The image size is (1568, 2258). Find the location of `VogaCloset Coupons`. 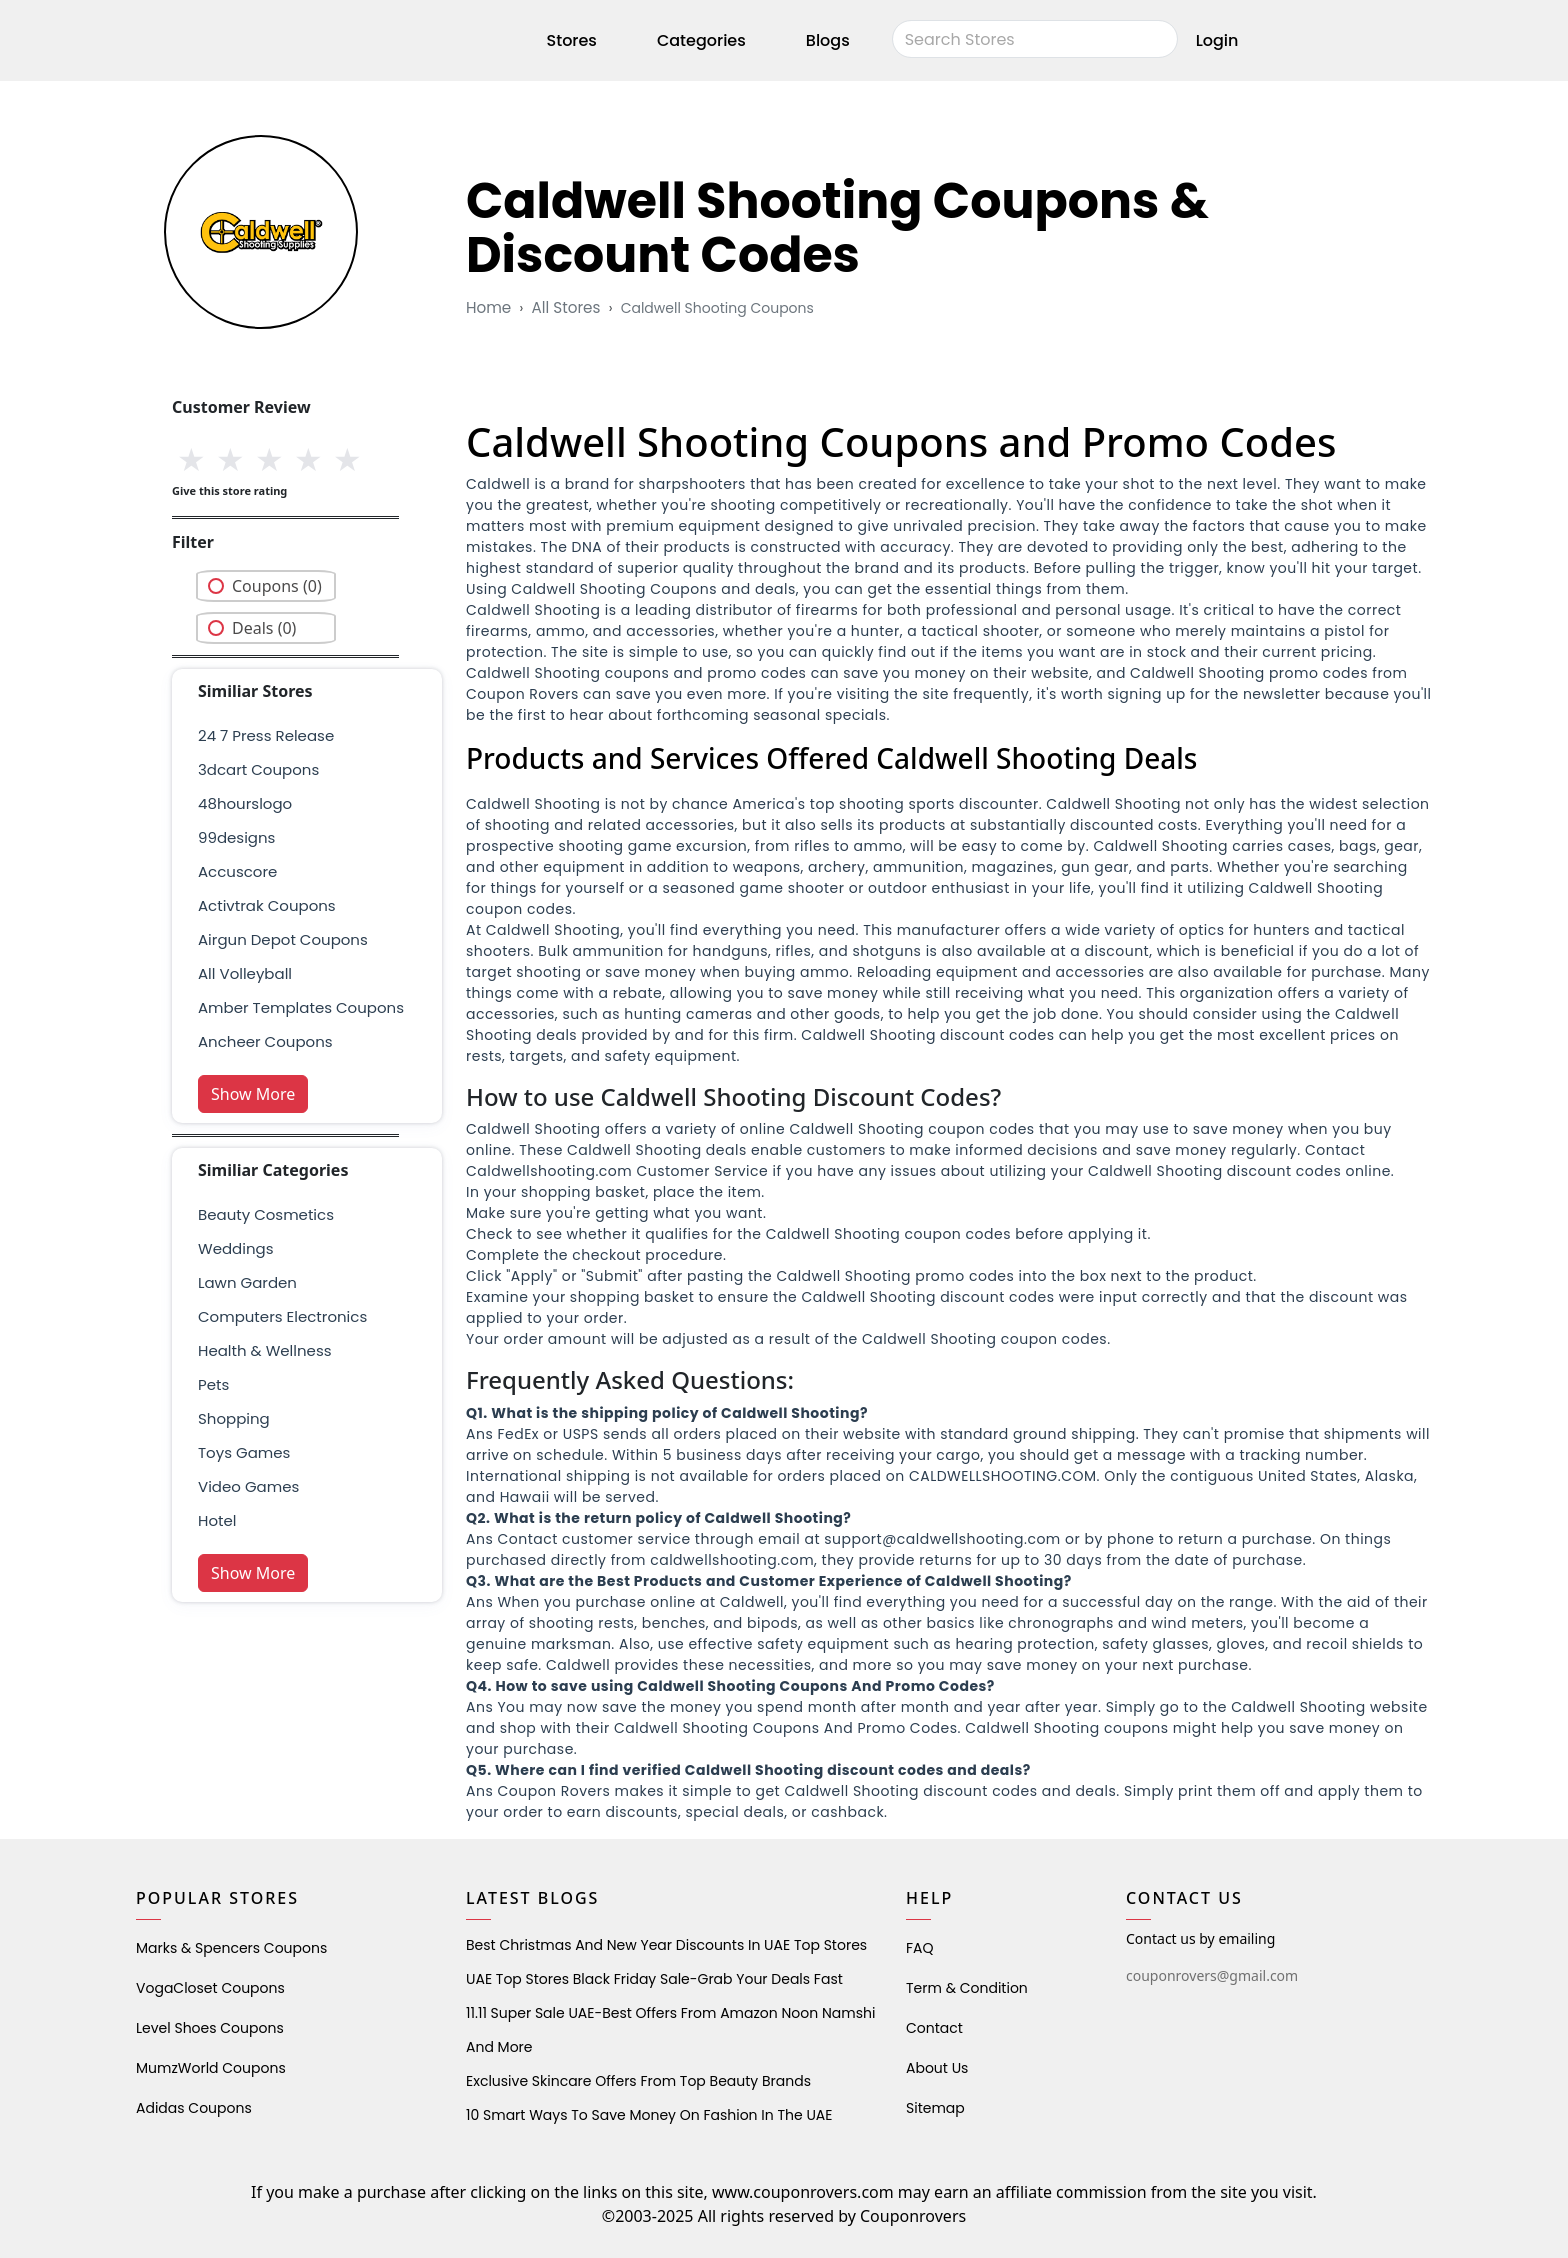

VogaCloset Coupons is located at coordinates (210, 1988).